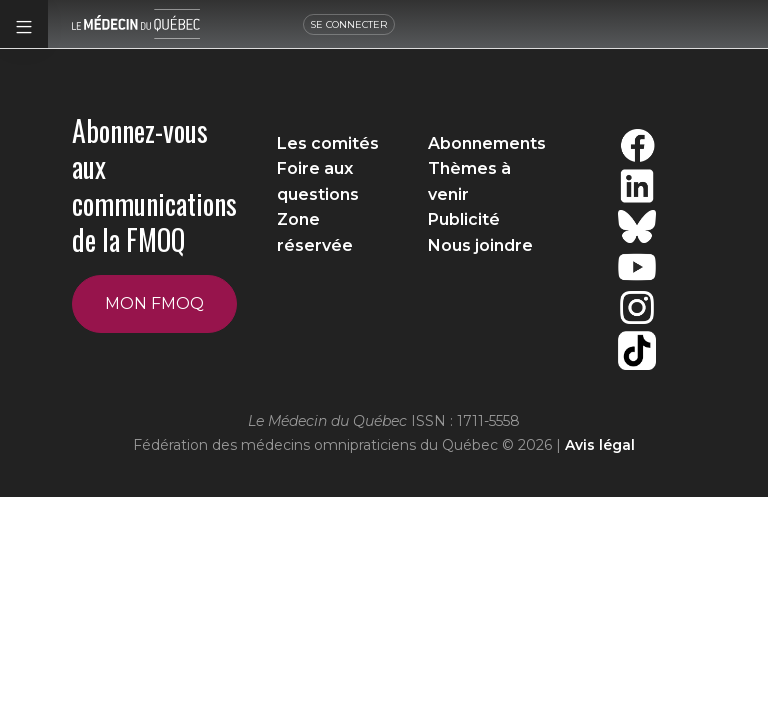  I want to click on Avis légal, so click(600, 445).